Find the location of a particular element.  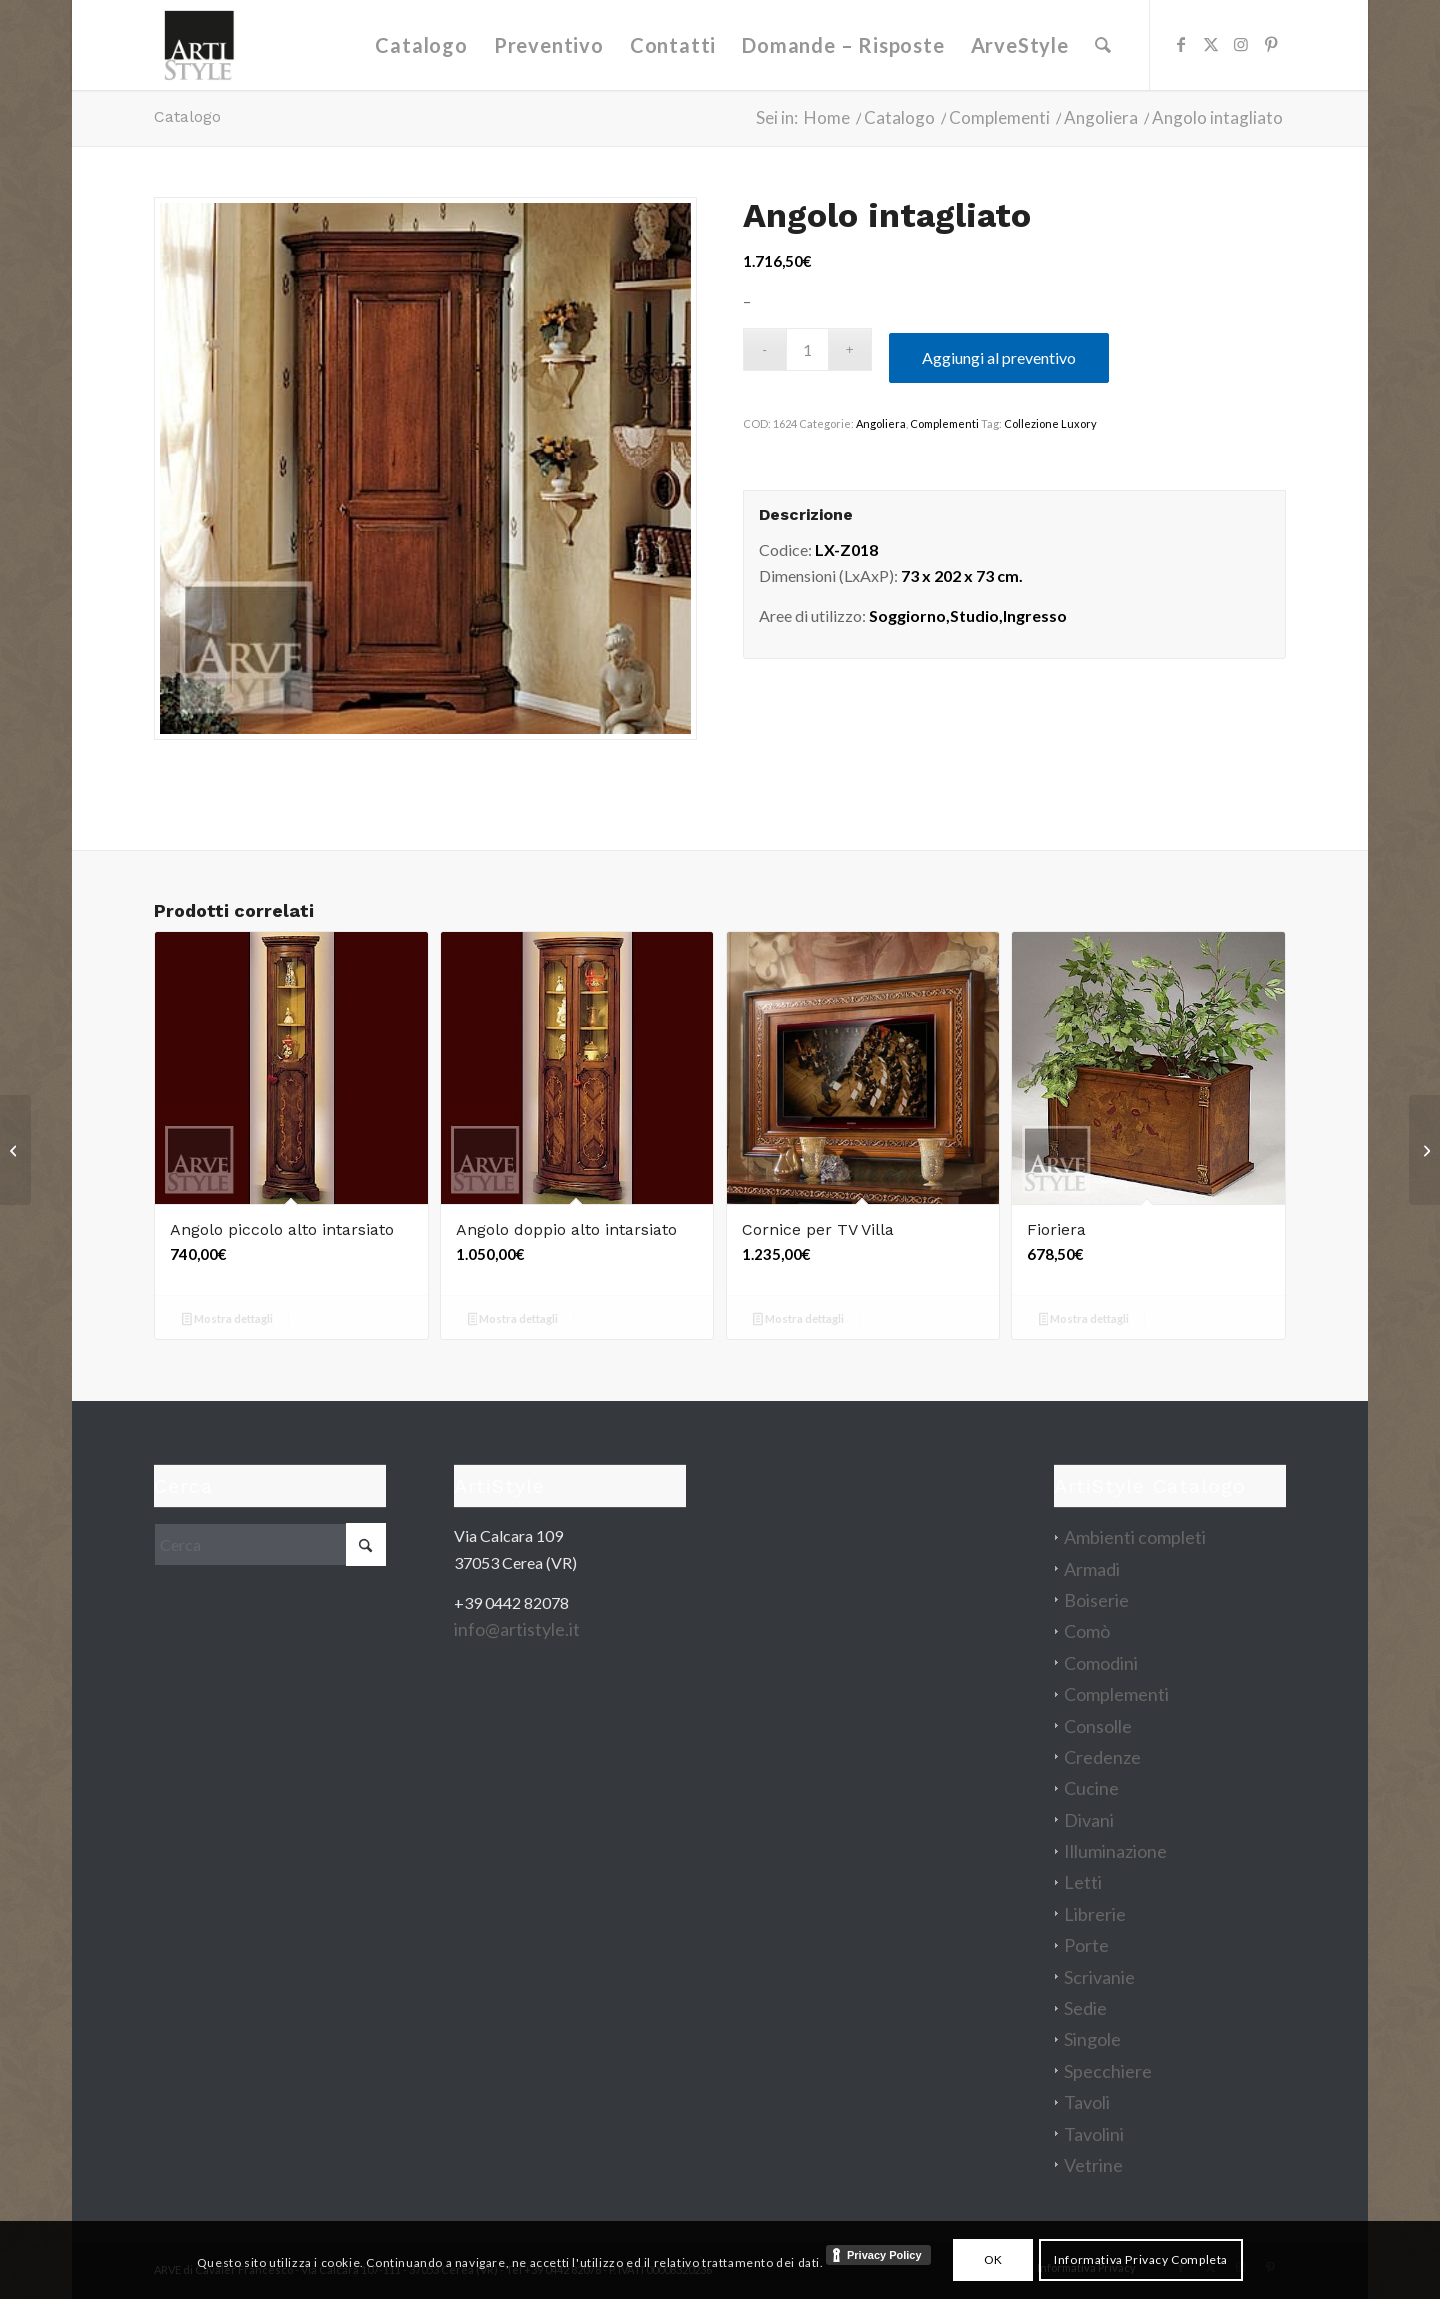

[Collegamento a Pinterest] is located at coordinates (1271, 44).